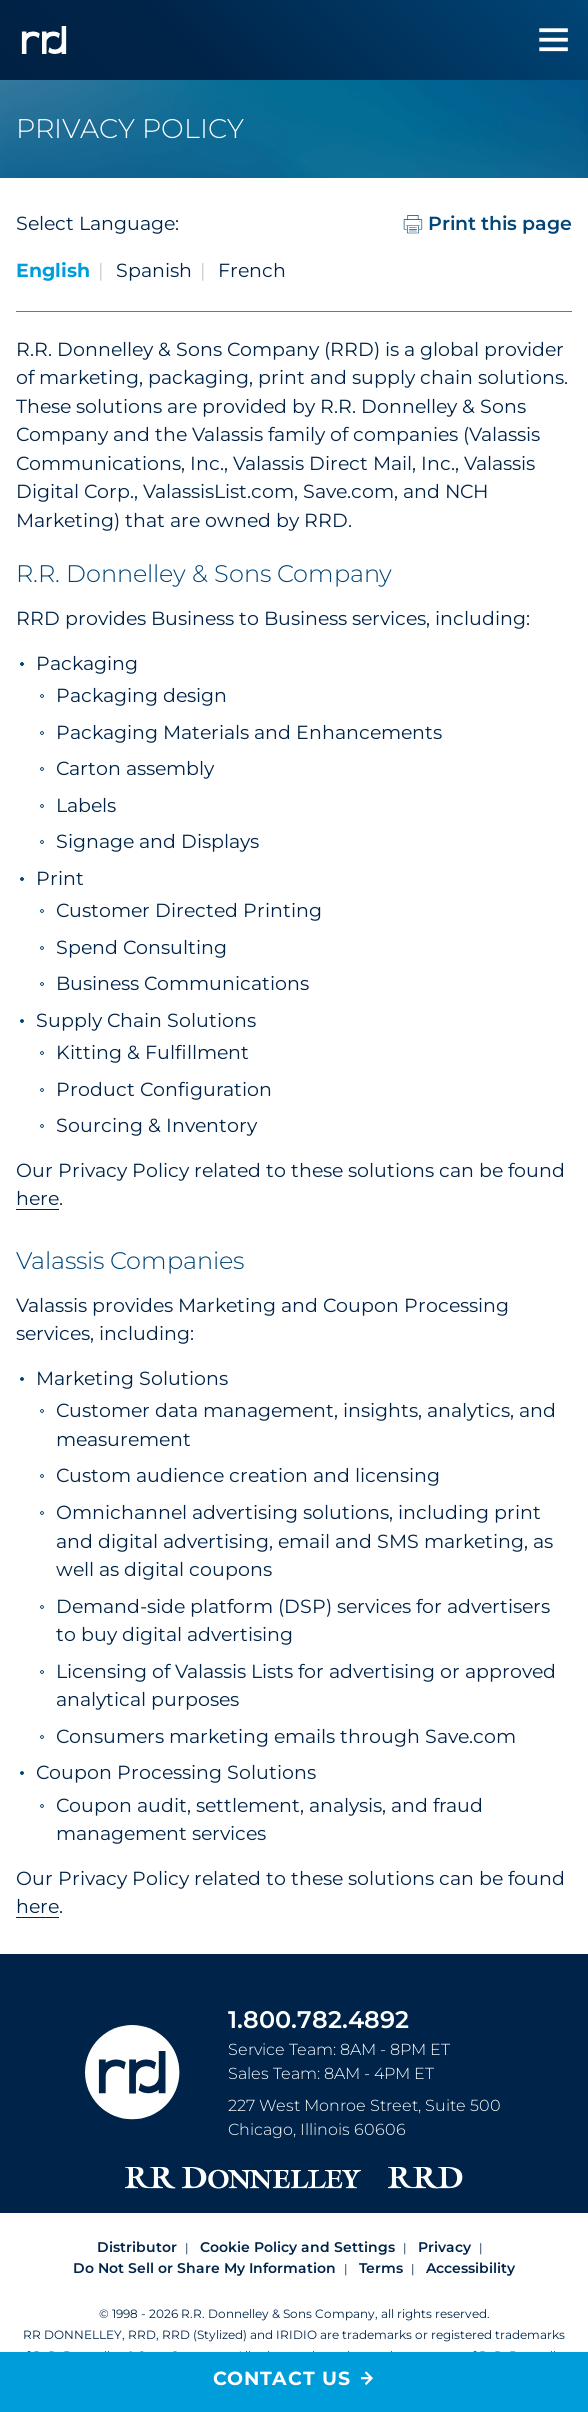 Image resolution: width=588 pixels, height=2412 pixels. I want to click on Contact Us, so click(282, 2378).